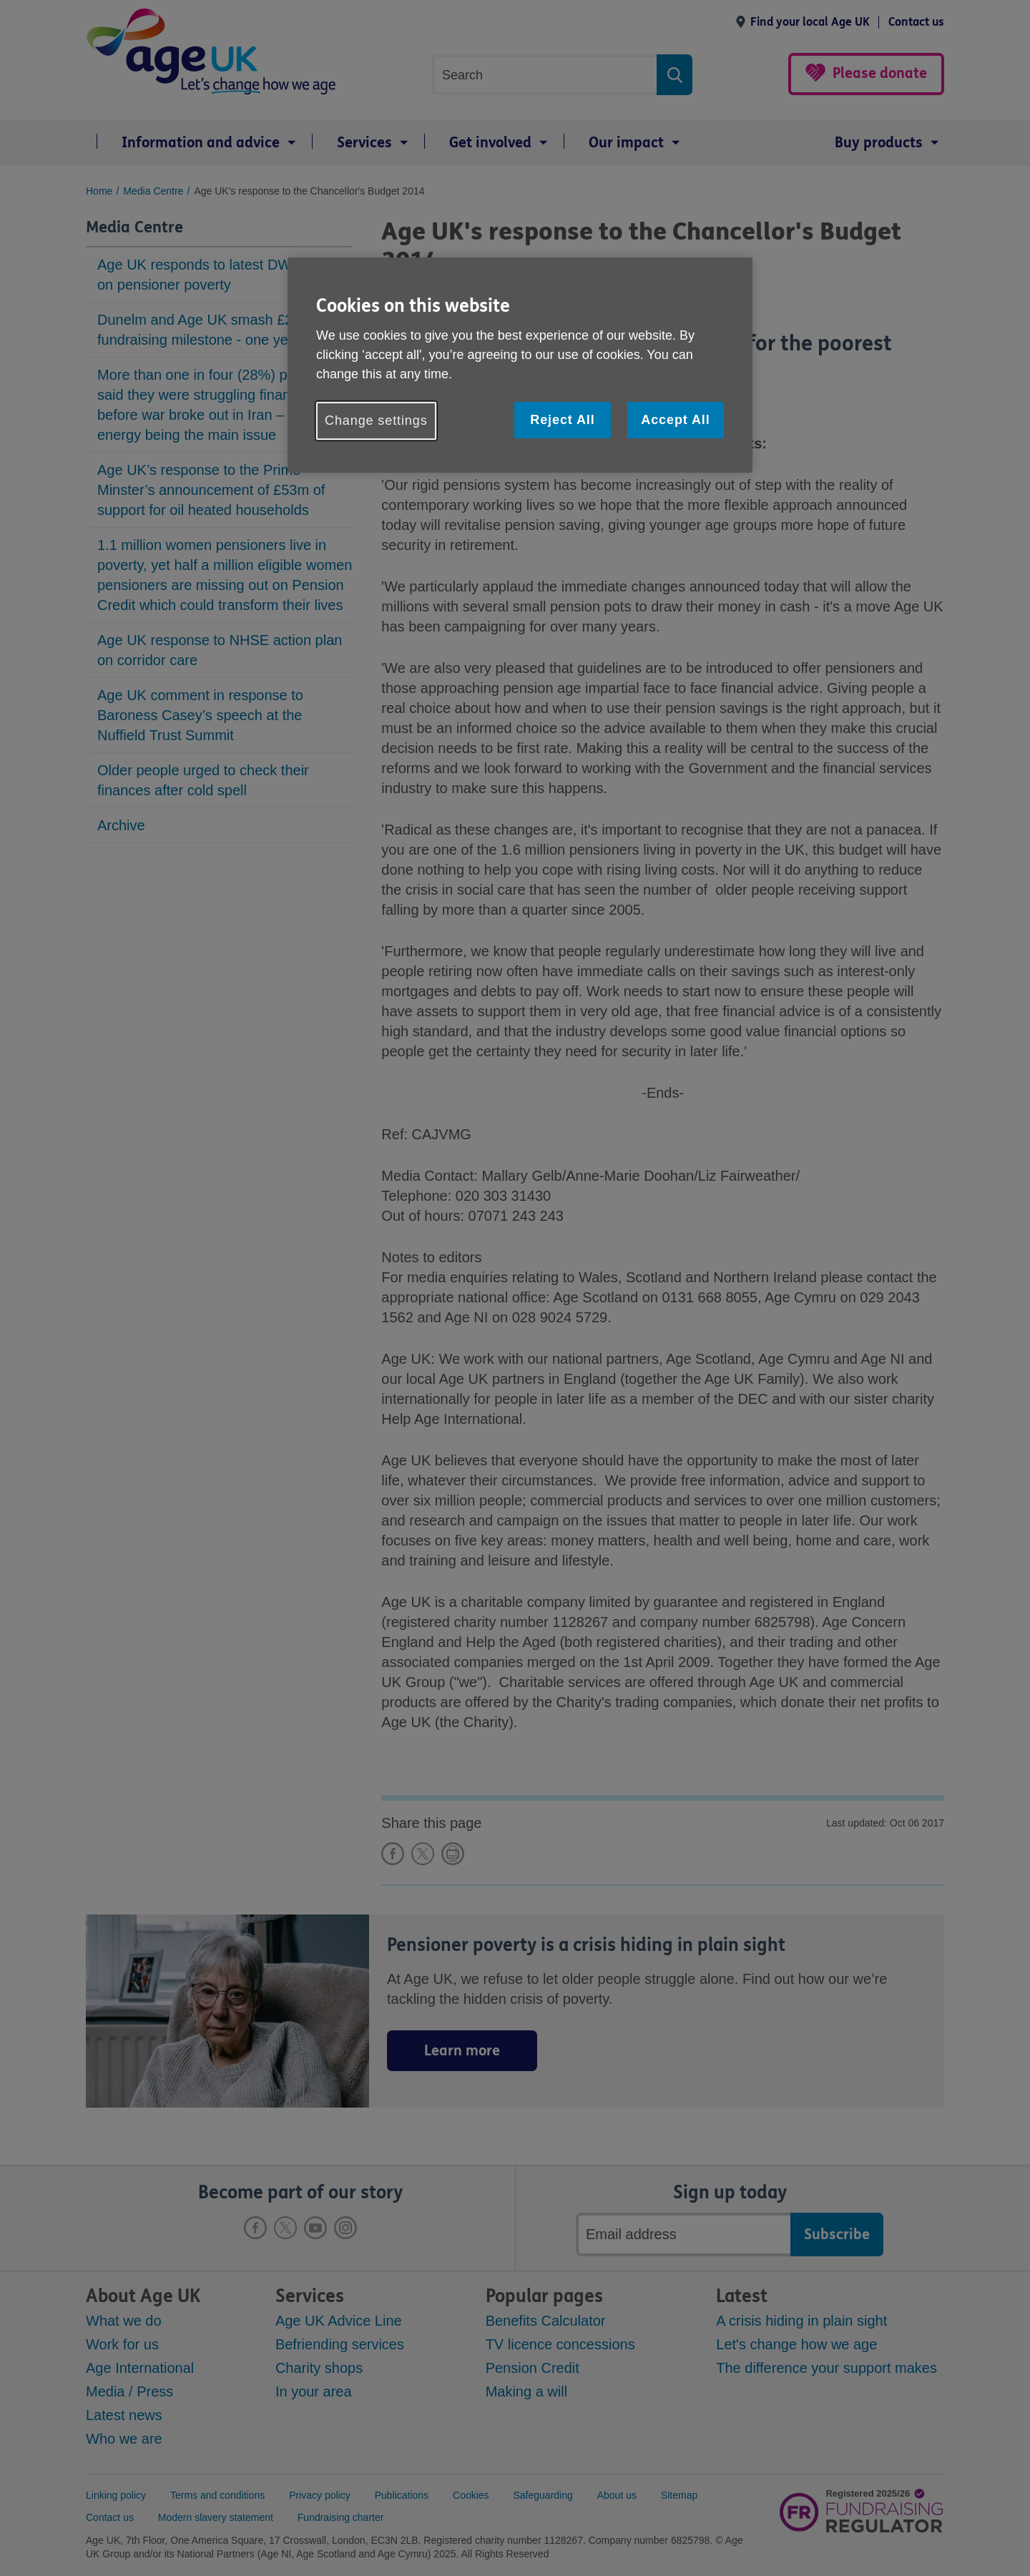  What do you see at coordinates (520, 365) in the screenshot?
I see `[region]` at bounding box center [520, 365].